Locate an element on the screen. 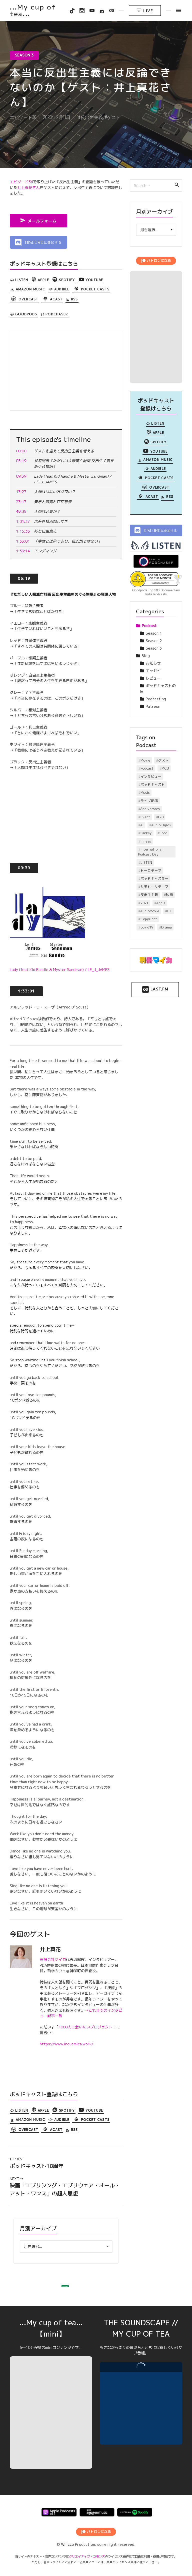 The image size is (192, 2576). 09:39 is located at coordinates (21, 476).